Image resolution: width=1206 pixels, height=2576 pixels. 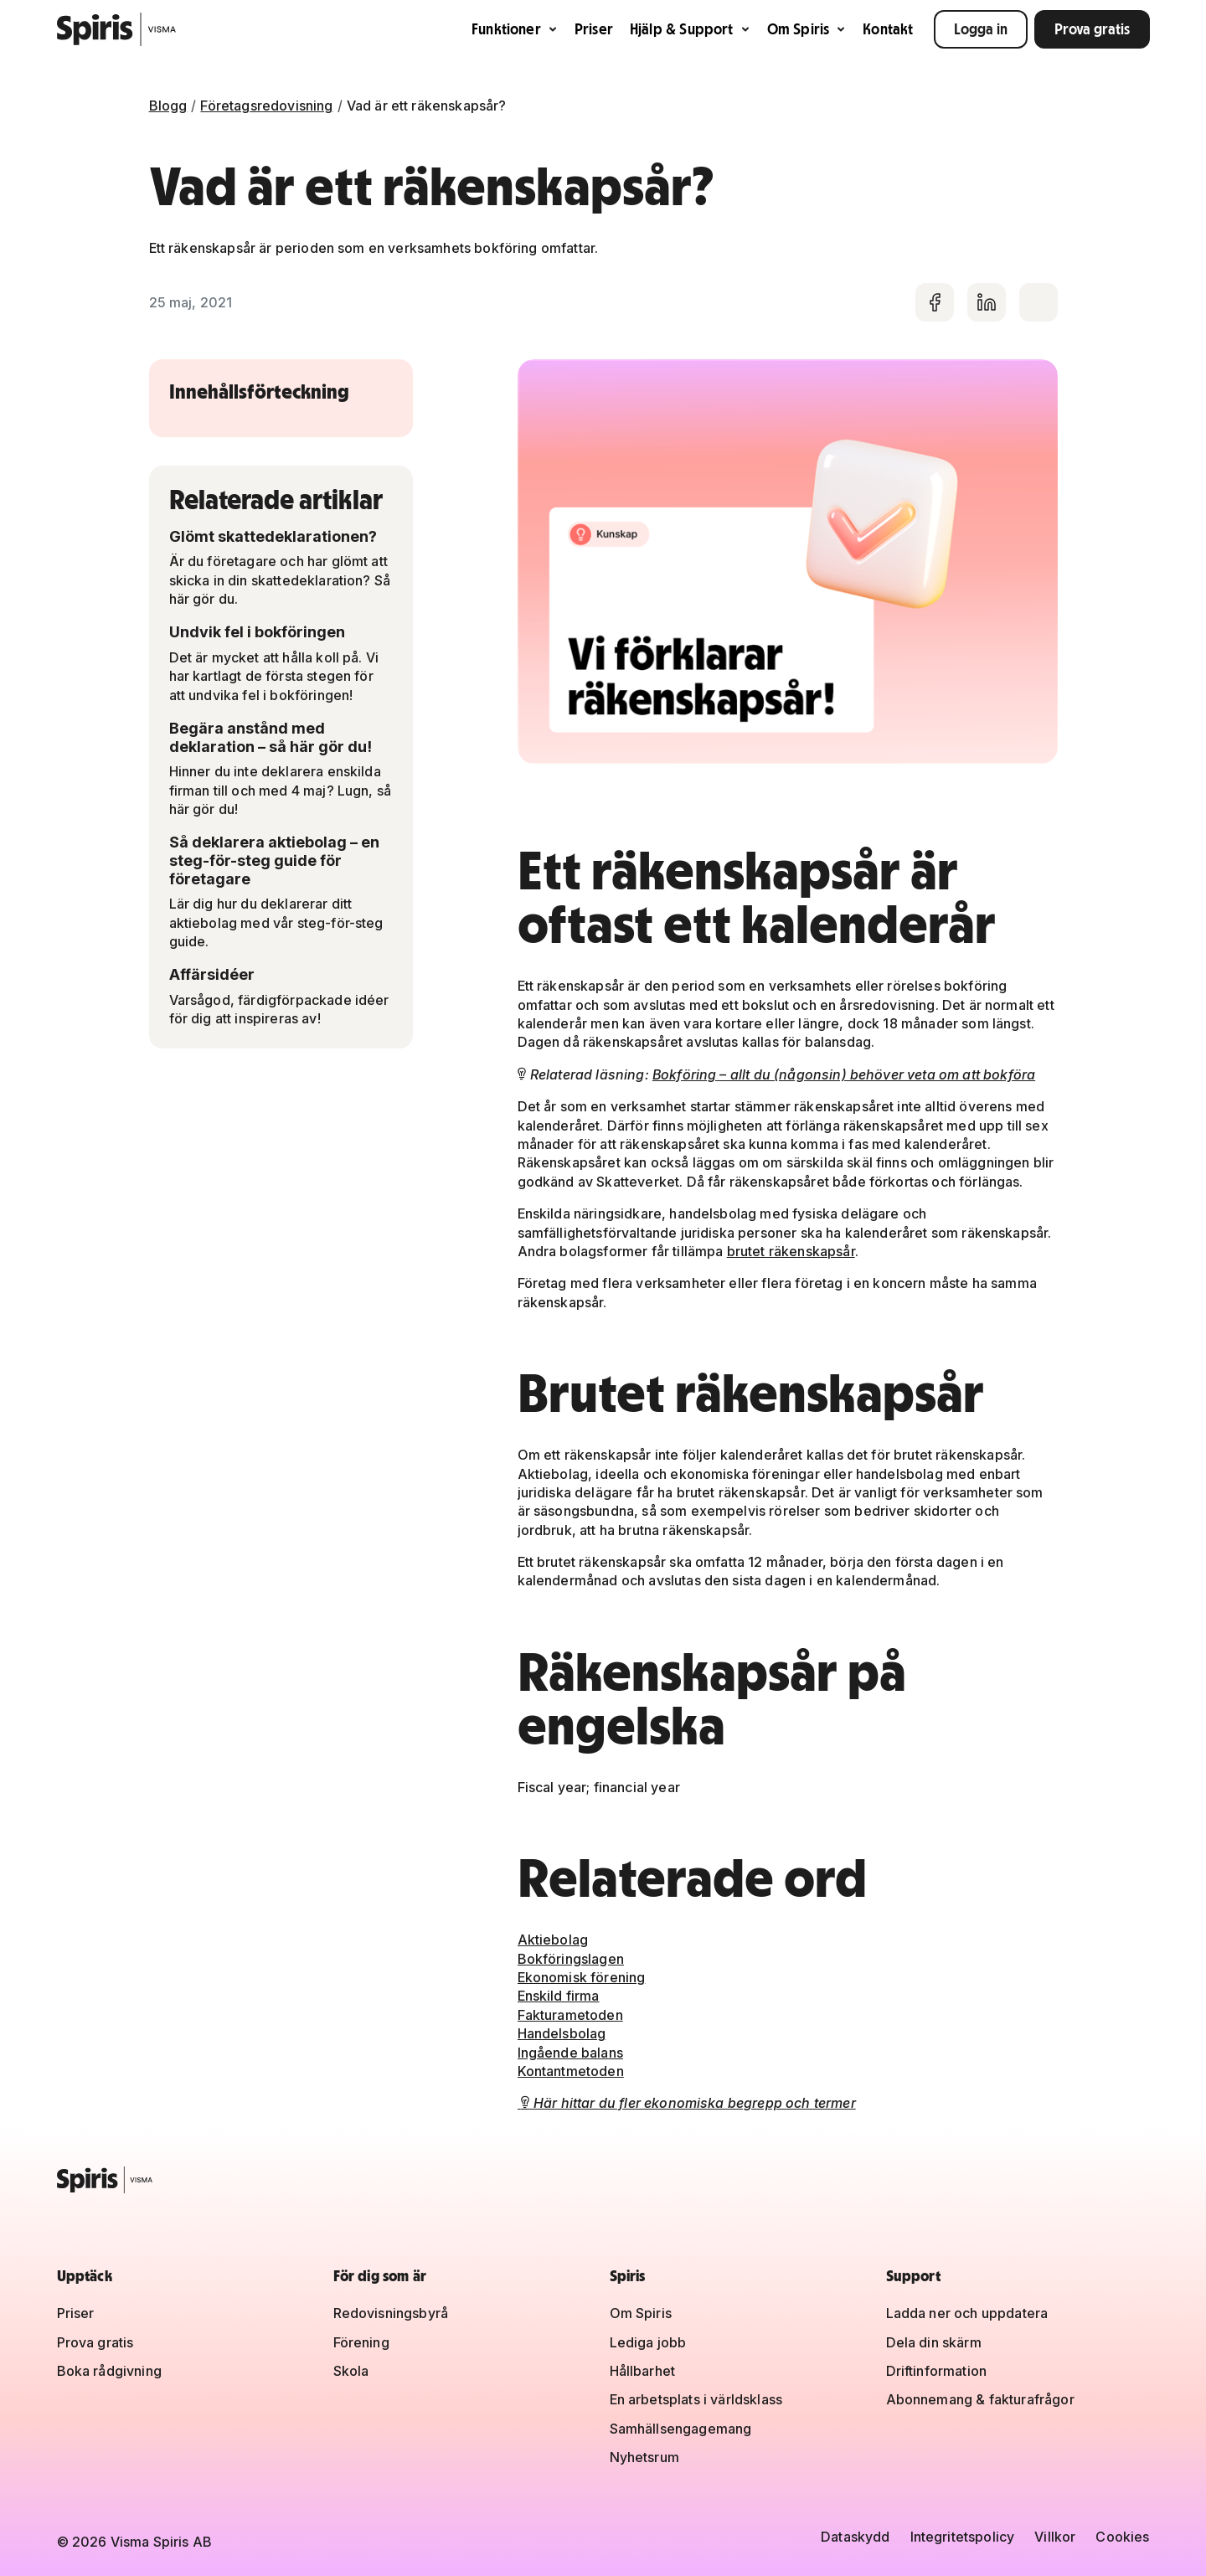 I want to click on Funktioner, so click(x=515, y=29).